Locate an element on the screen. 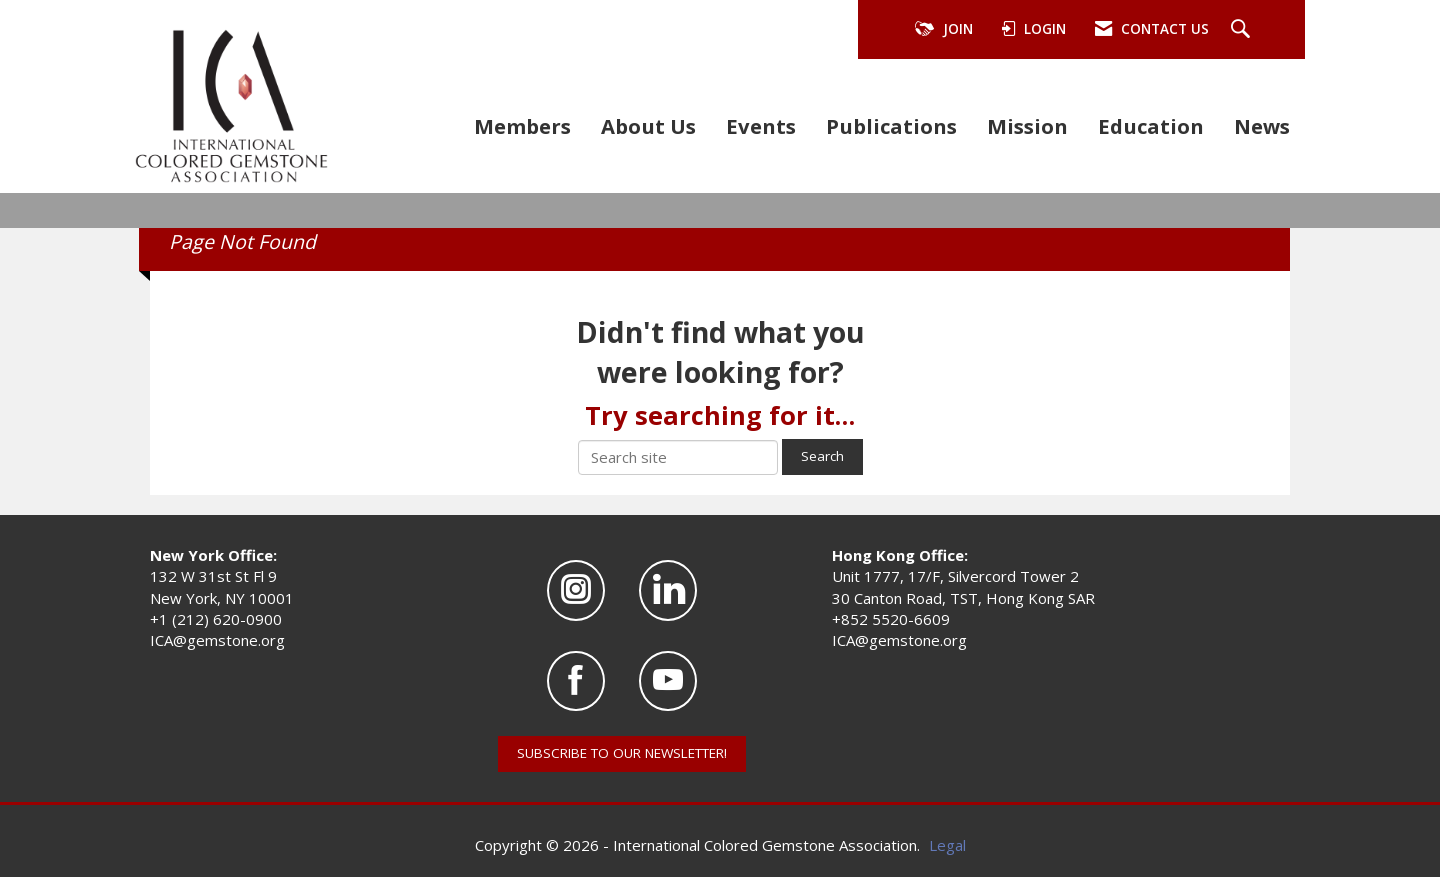 The image size is (1440, 877). Publications is located at coordinates (891, 126).